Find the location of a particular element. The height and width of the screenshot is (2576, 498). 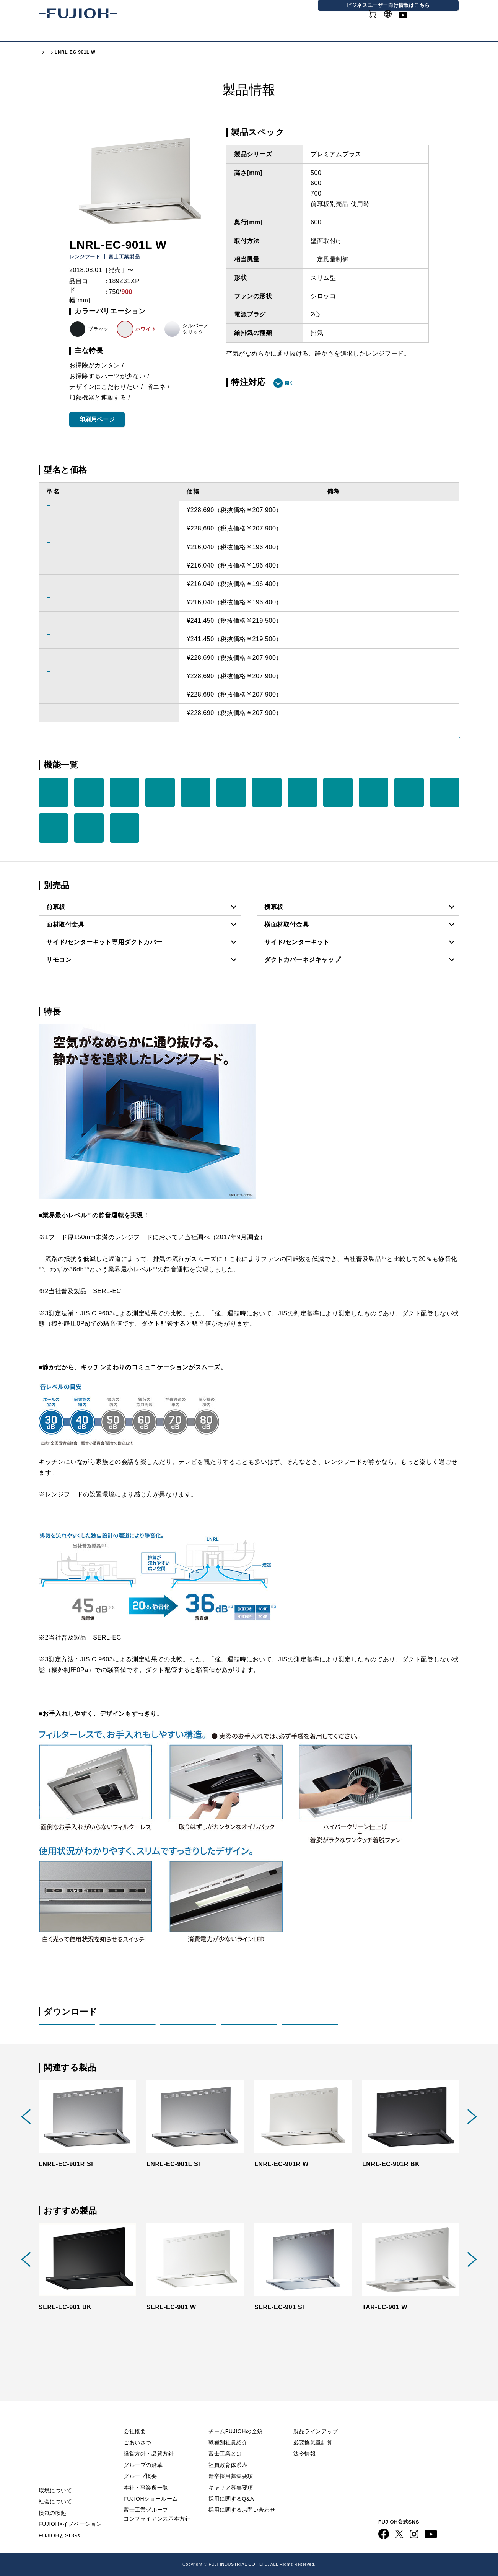

LNRL-EC-901R BK is located at coordinates (75, 694).